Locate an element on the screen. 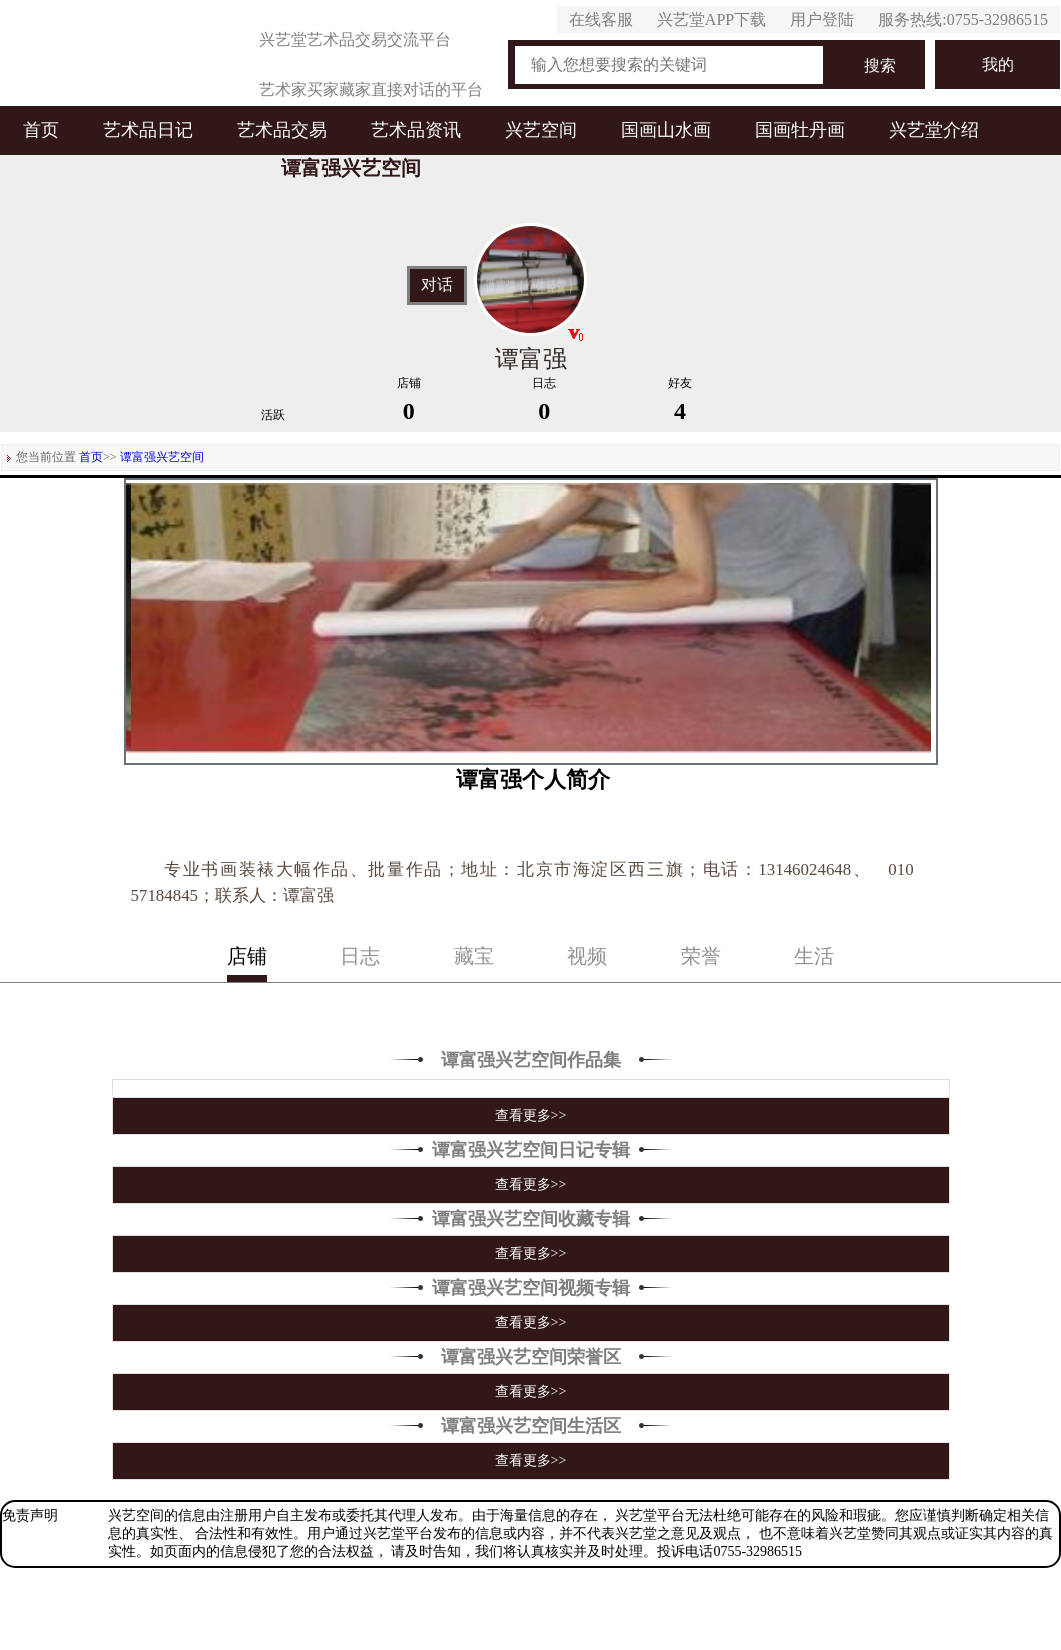  服务热线:0755-32986515 is located at coordinates (963, 19).